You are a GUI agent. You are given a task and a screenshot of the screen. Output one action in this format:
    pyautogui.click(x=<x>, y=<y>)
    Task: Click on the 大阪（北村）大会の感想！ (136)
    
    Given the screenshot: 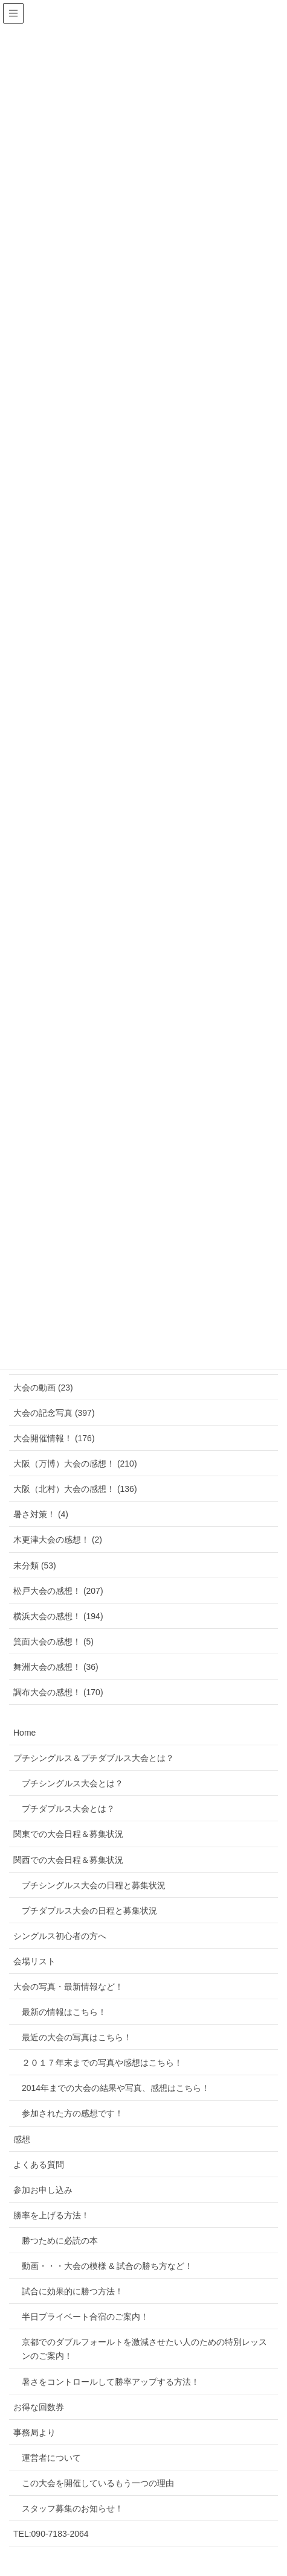 What is the action you would take?
    pyautogui.click(x=75, y=1489)
    